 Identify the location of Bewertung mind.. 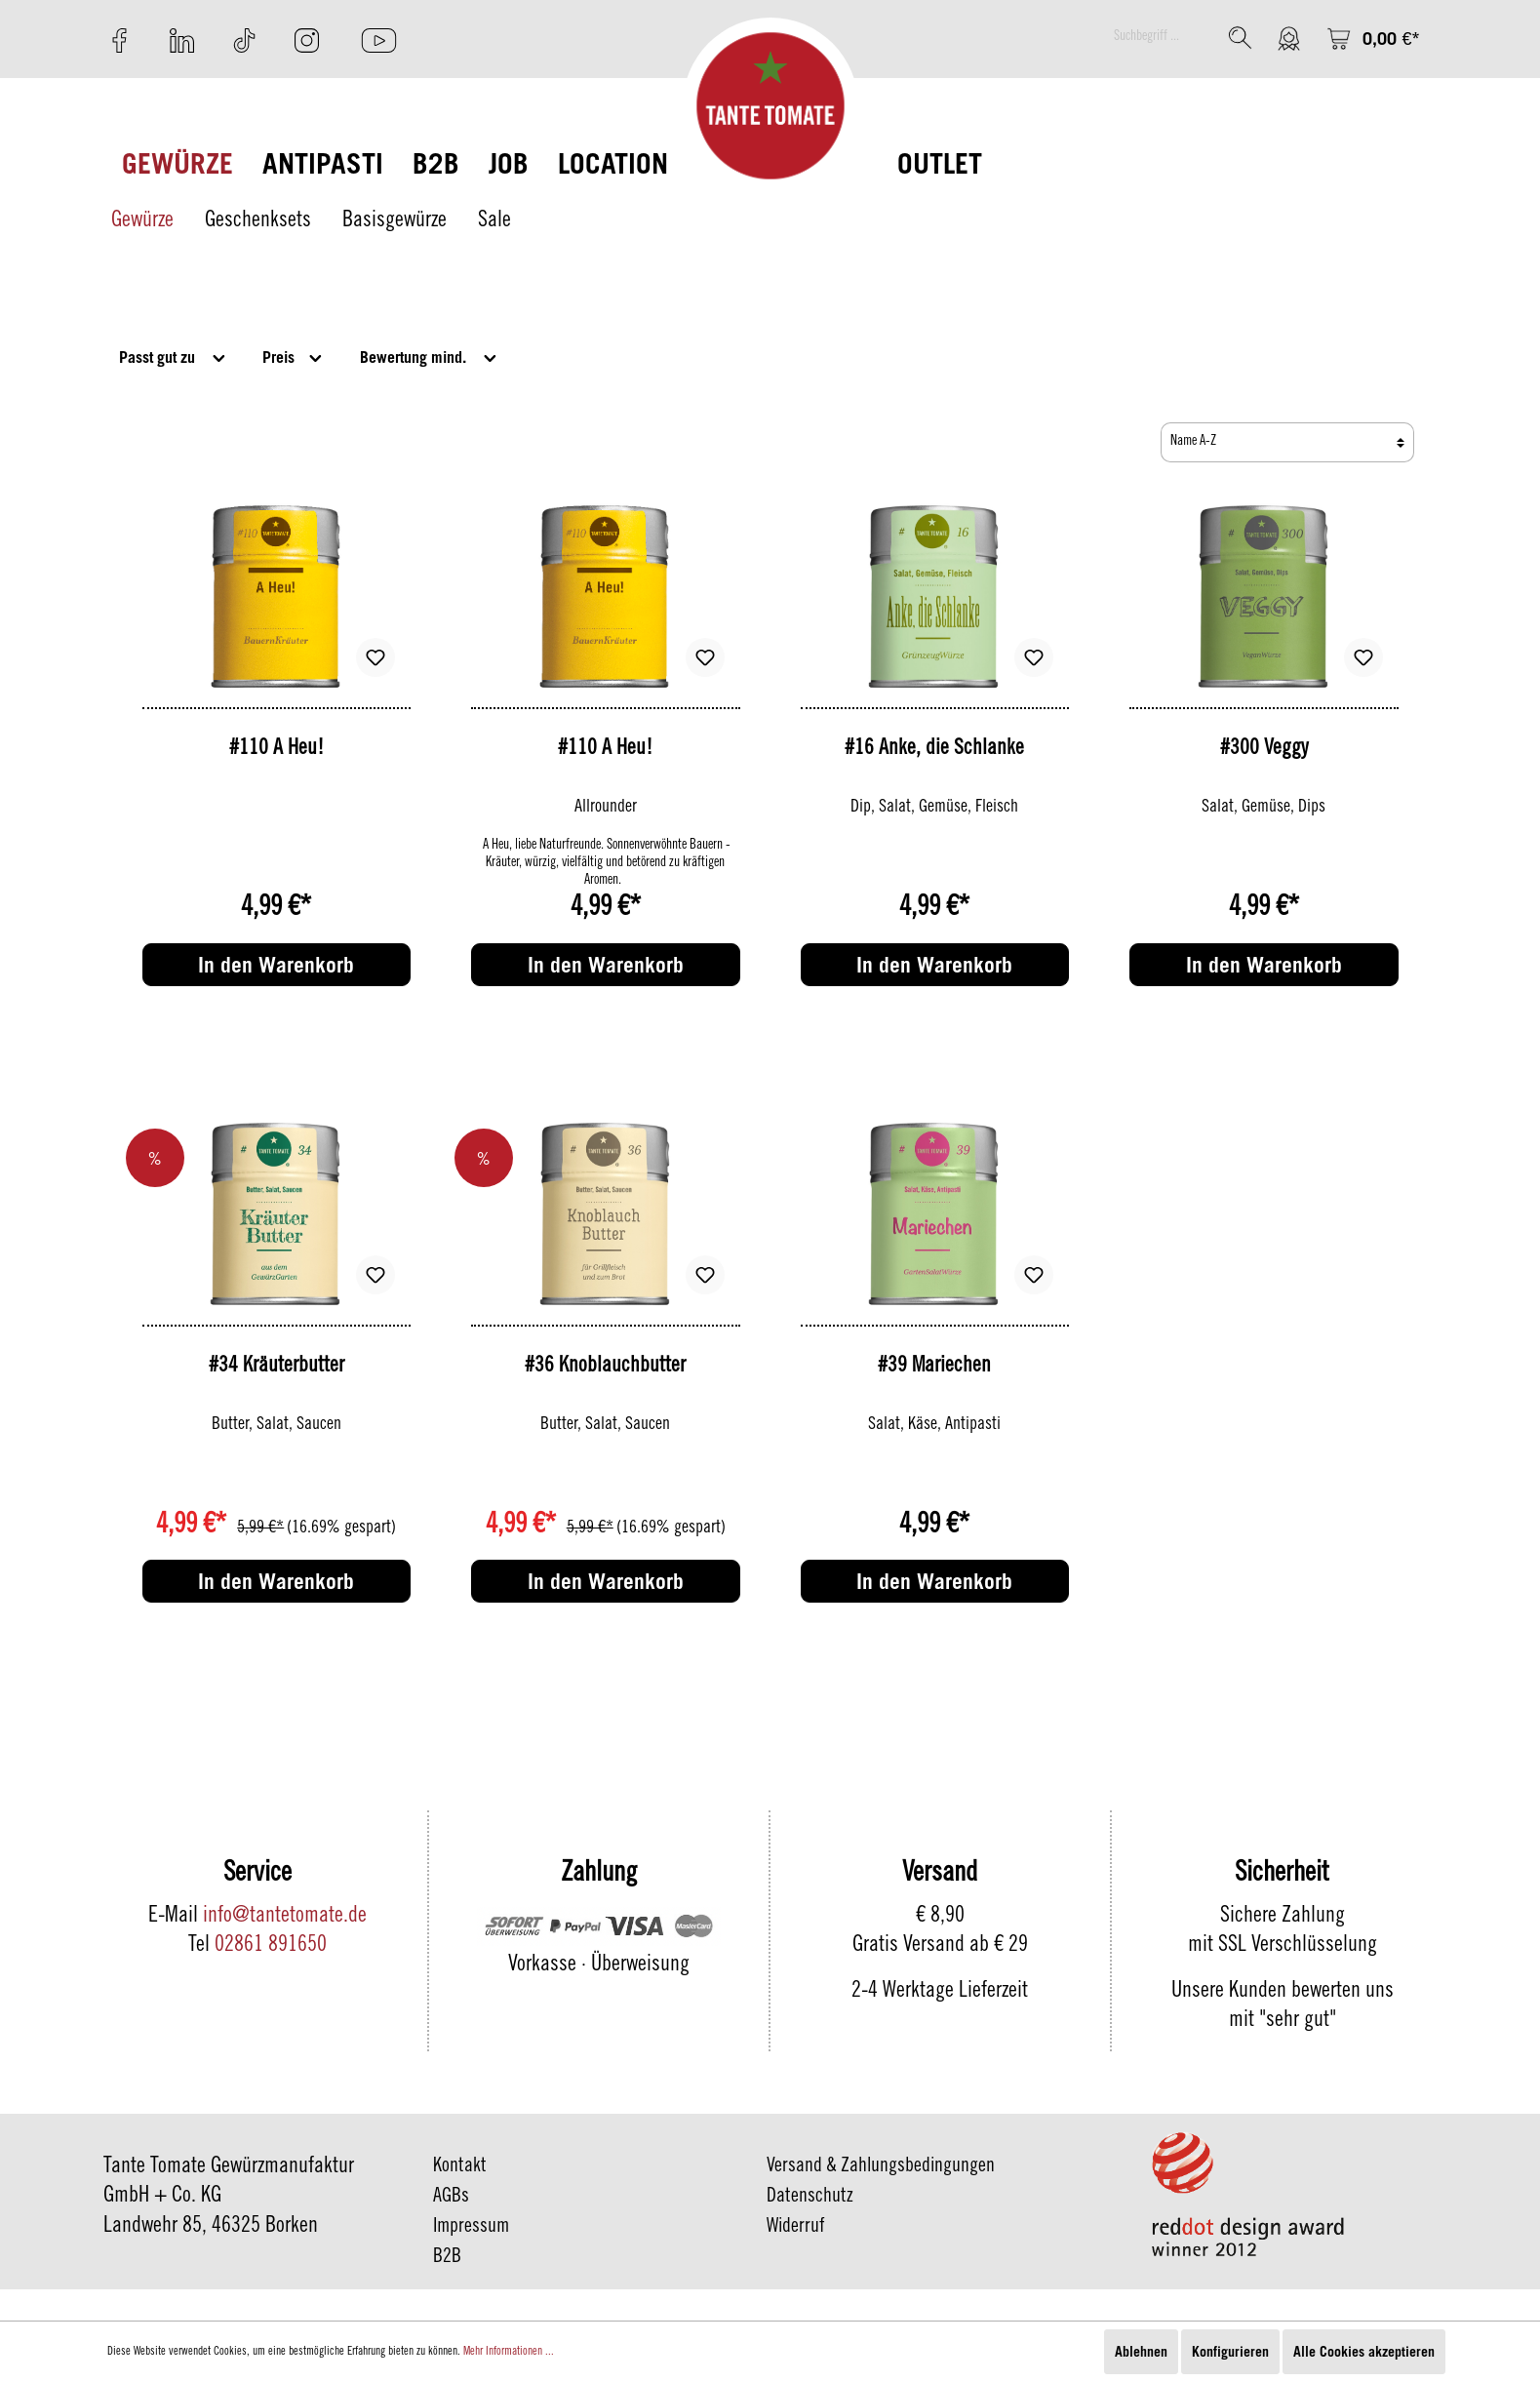
(429, 355).